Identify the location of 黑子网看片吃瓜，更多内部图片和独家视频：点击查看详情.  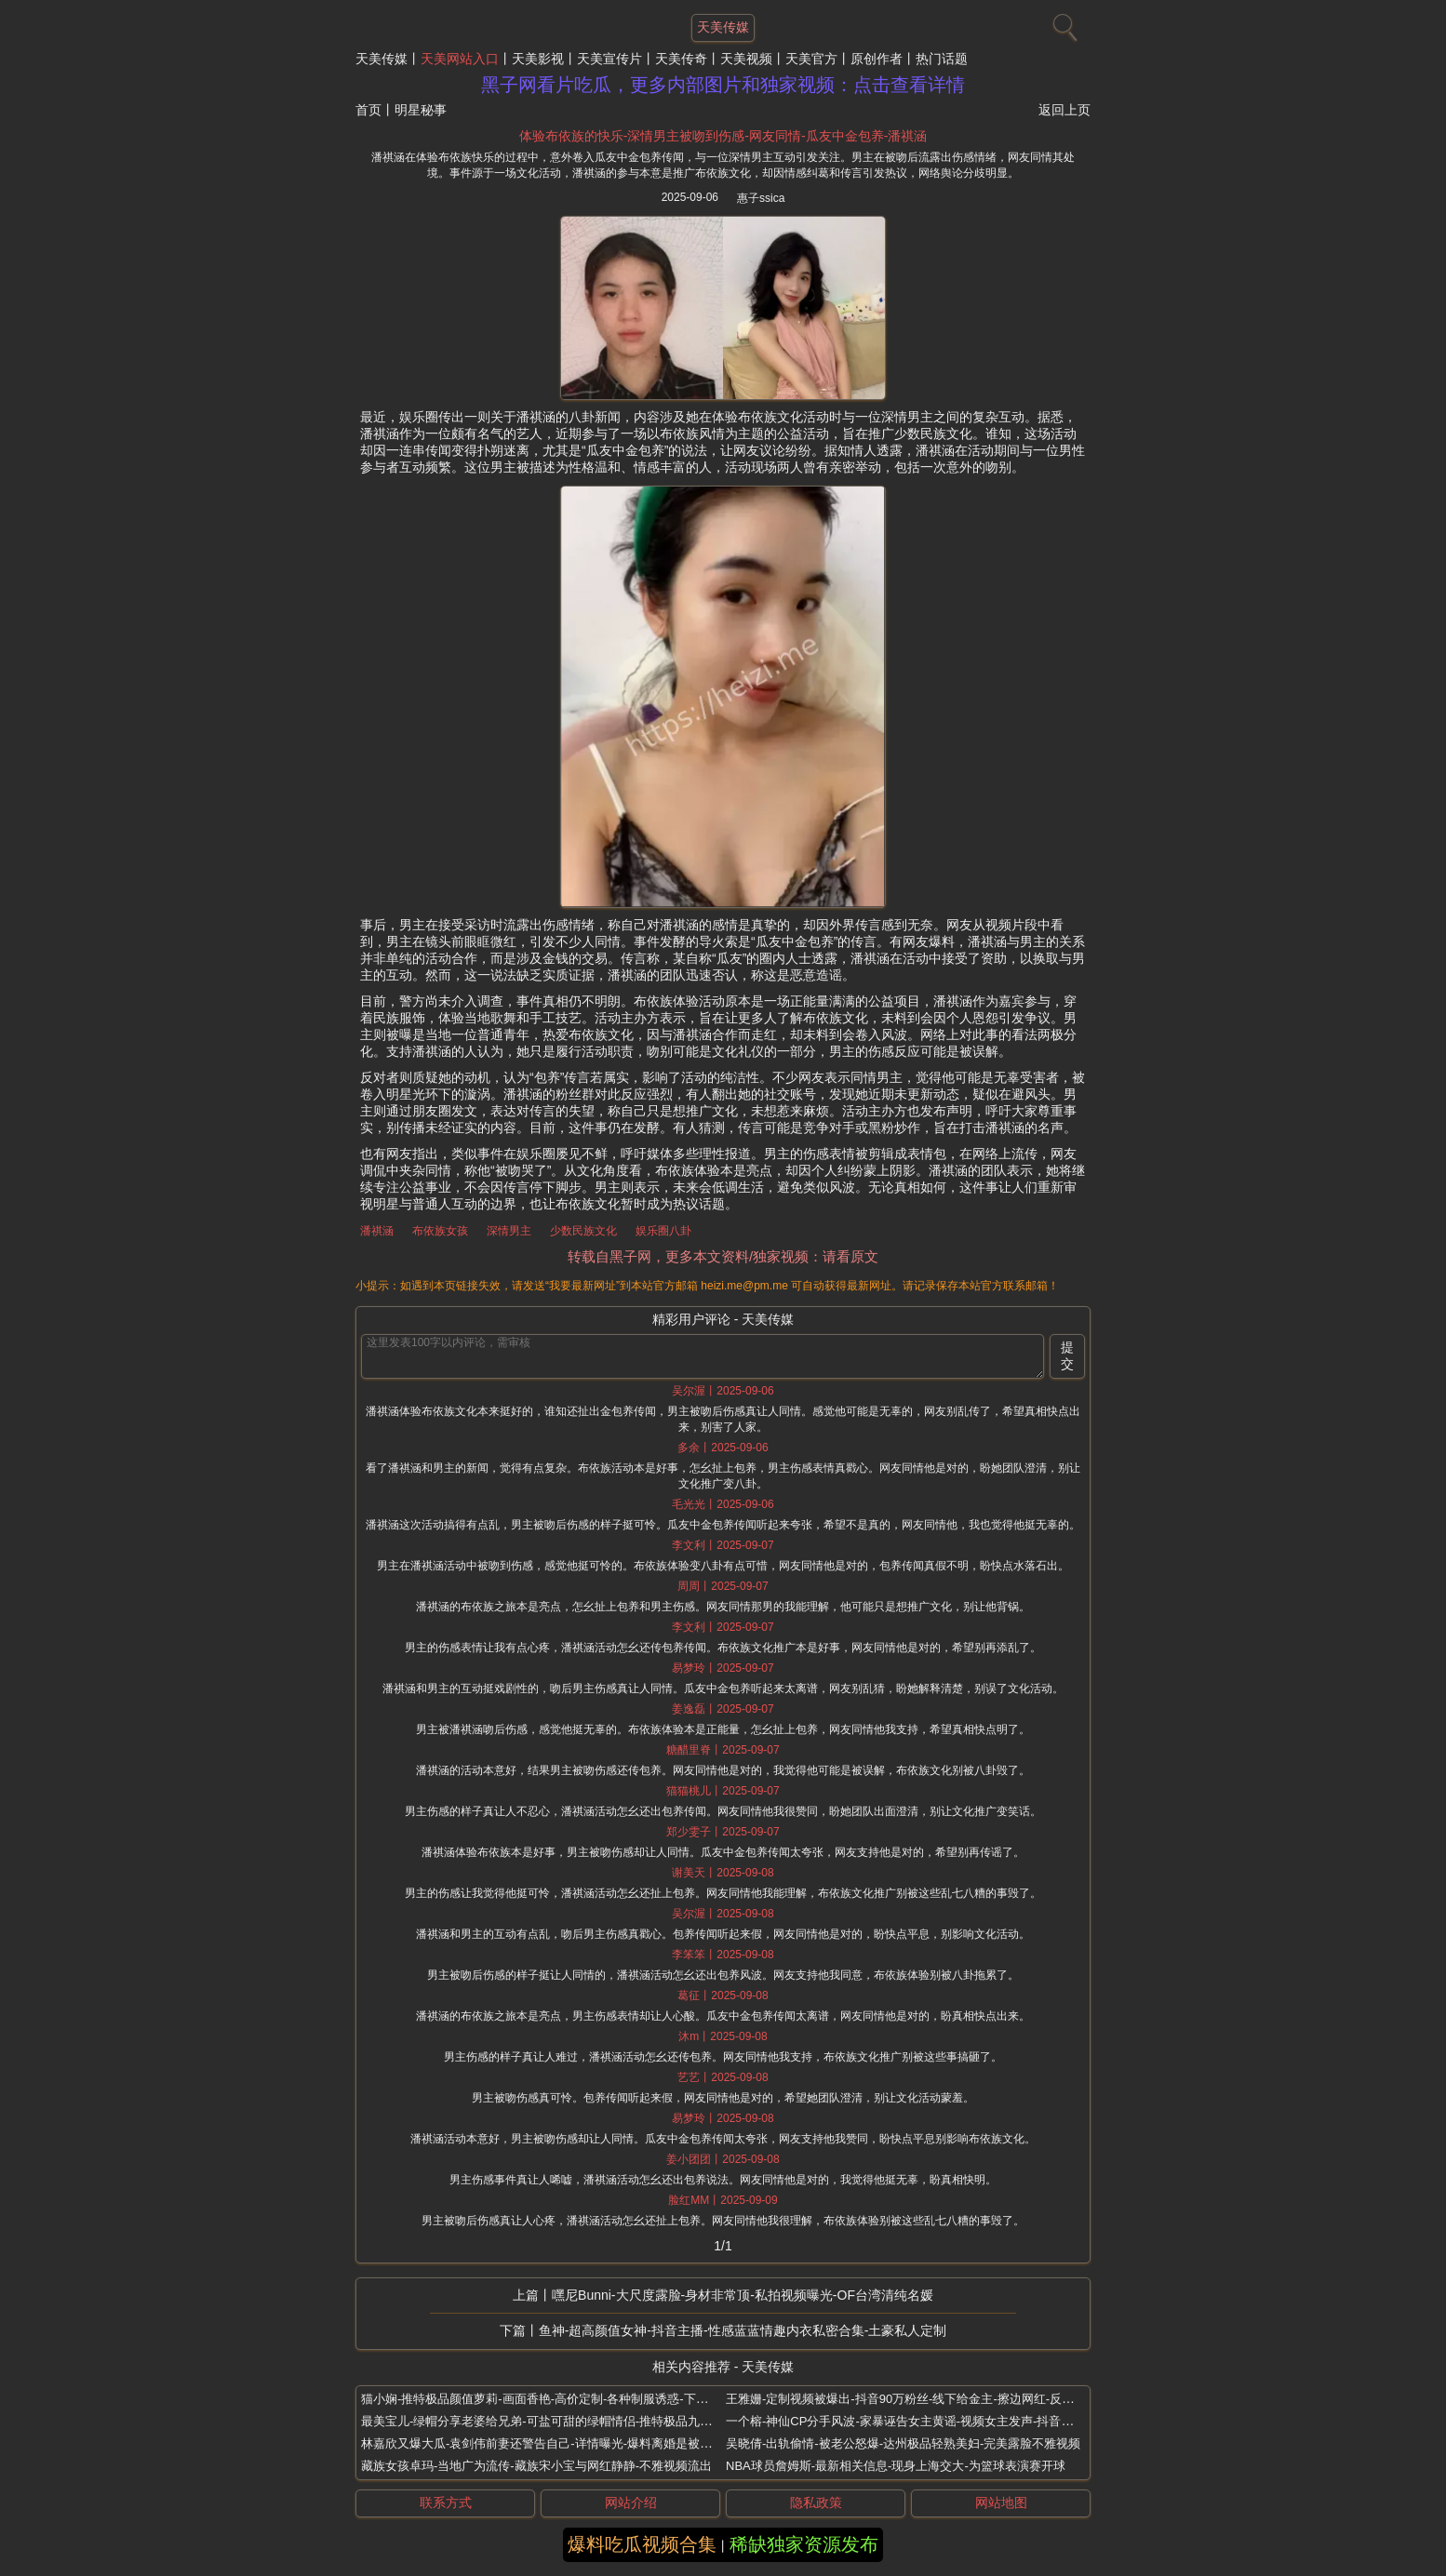
(723, 84).